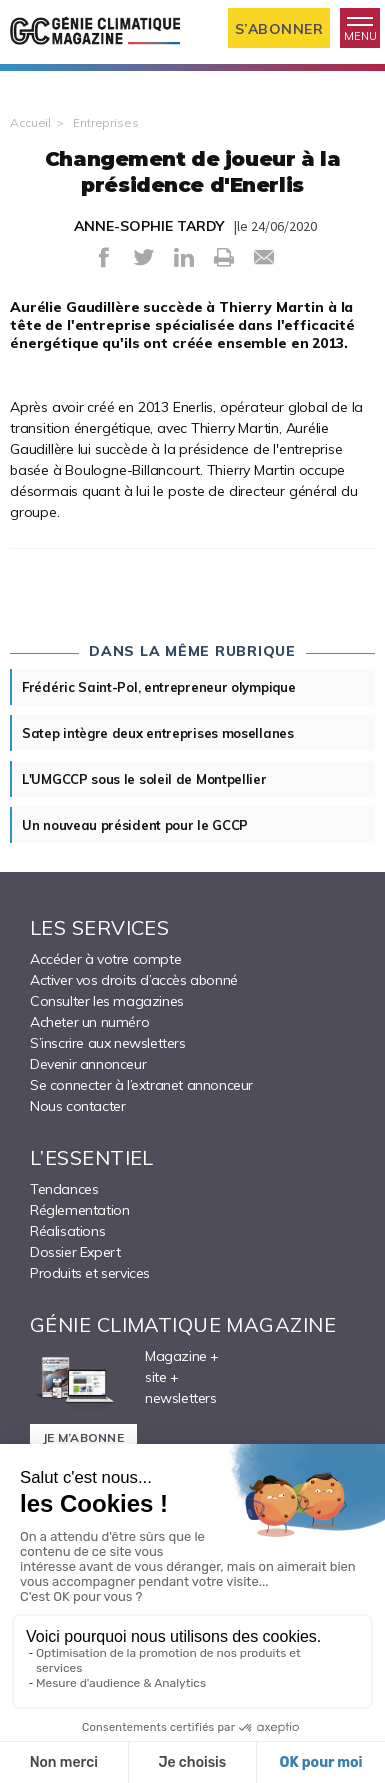 This screenshot has height=1783, width=385. Describe the element at coordinates (64, 1189) in the screenshot. I see `Tendances` at that location.